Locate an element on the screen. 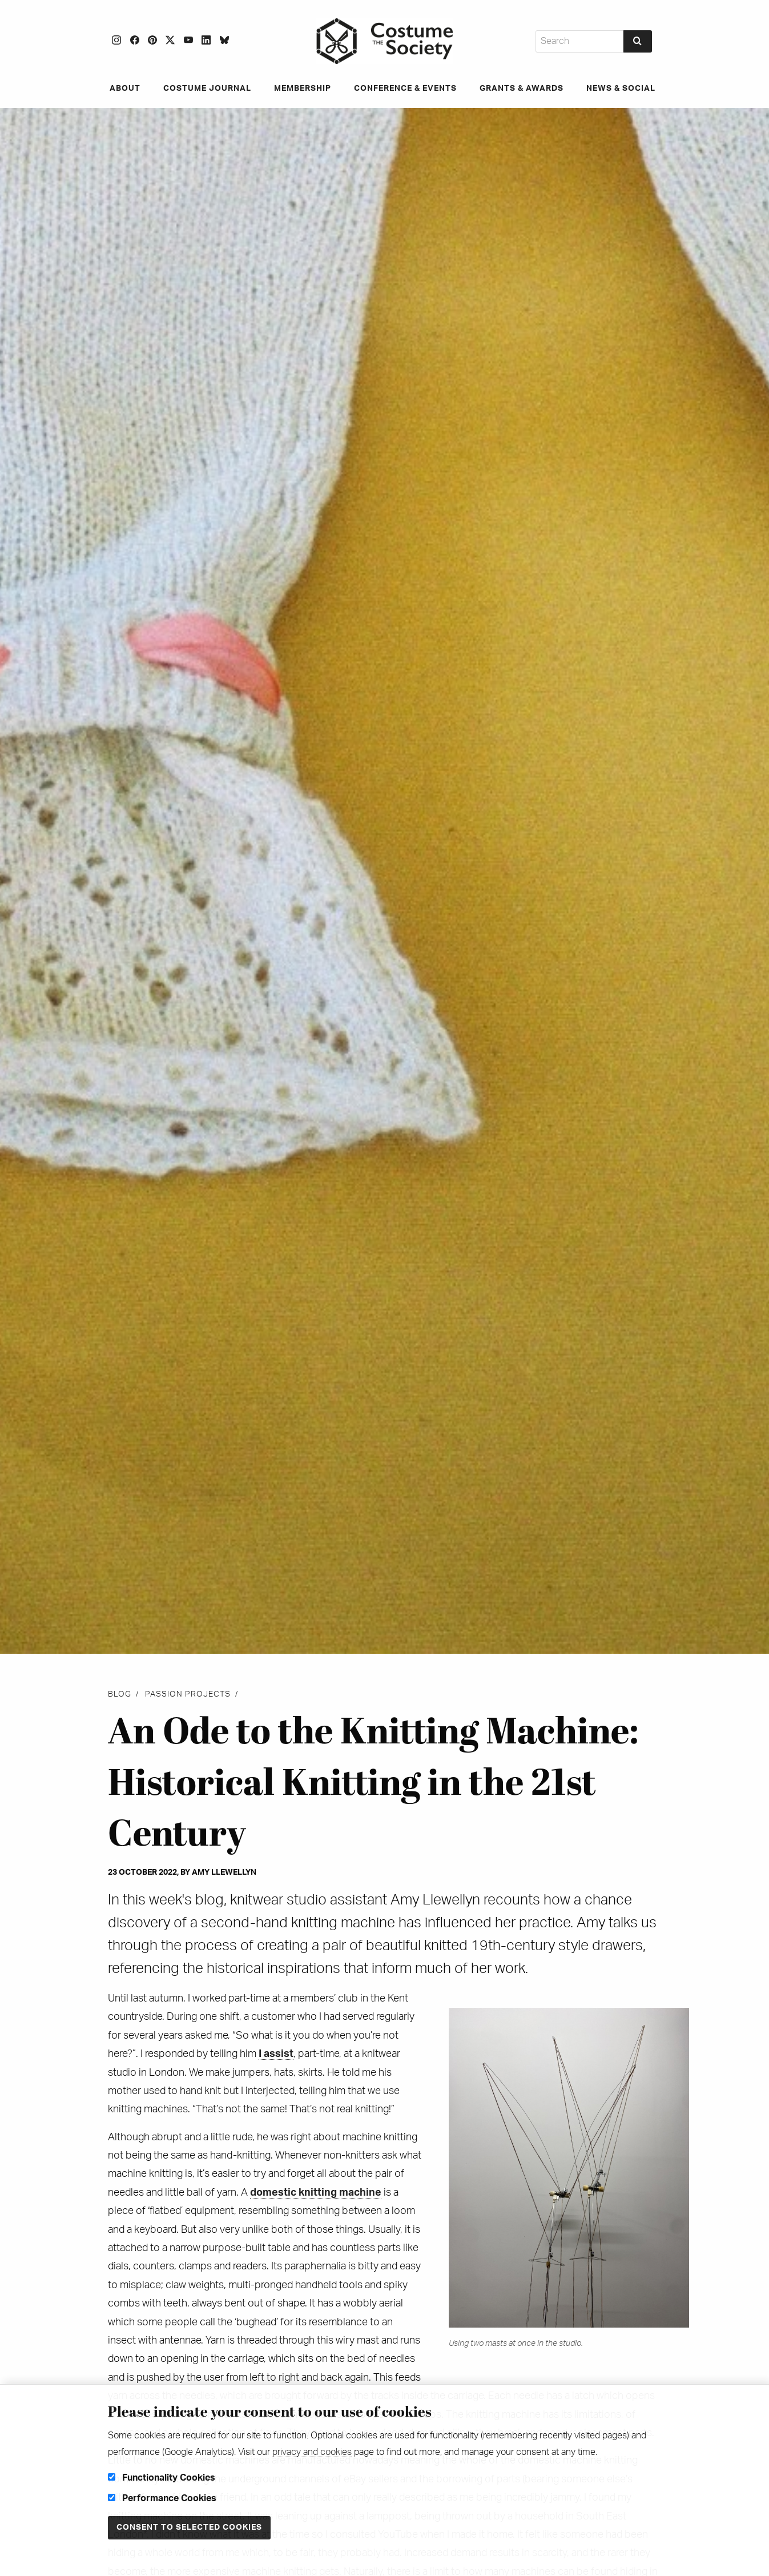 This screenshot has height=2576, width=769. About [menuitem] is located at coordinates (125, 89).